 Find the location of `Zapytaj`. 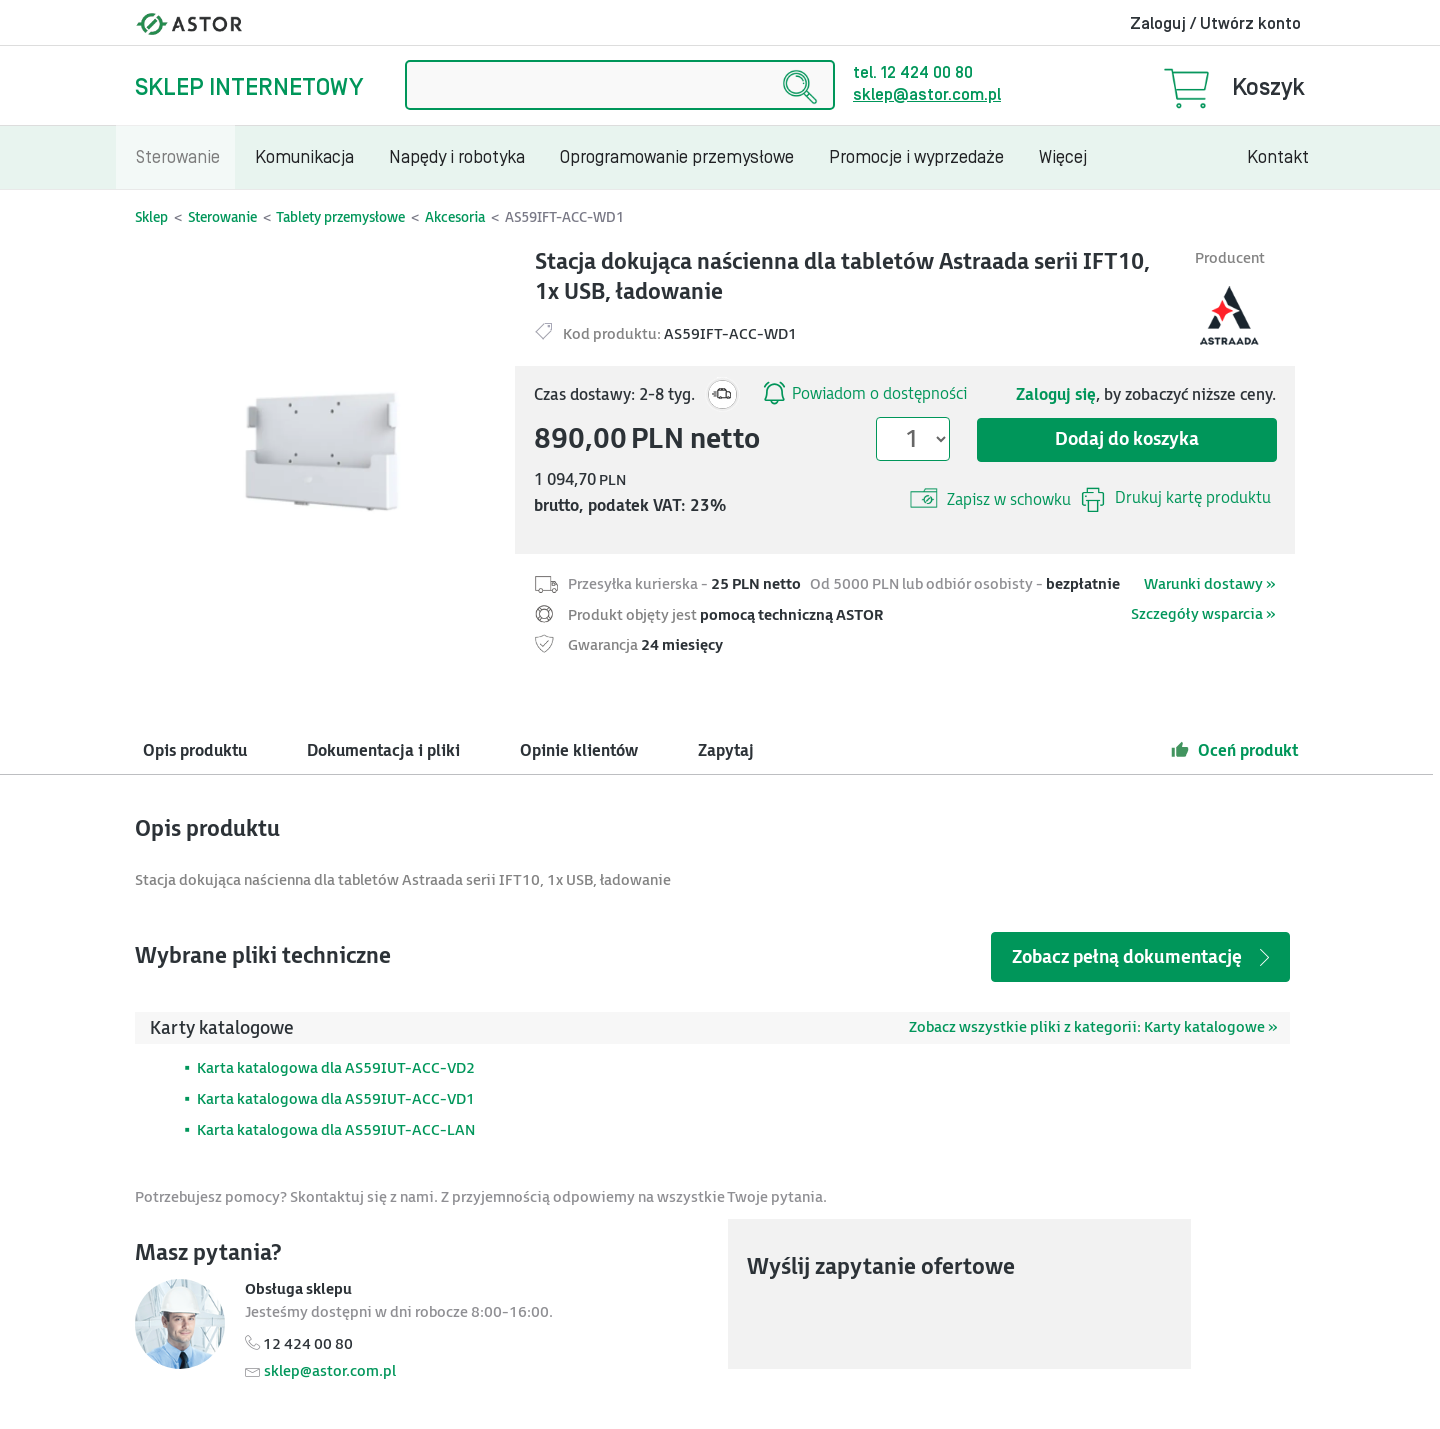

Zapytaj is located at coordinates (726, 751).